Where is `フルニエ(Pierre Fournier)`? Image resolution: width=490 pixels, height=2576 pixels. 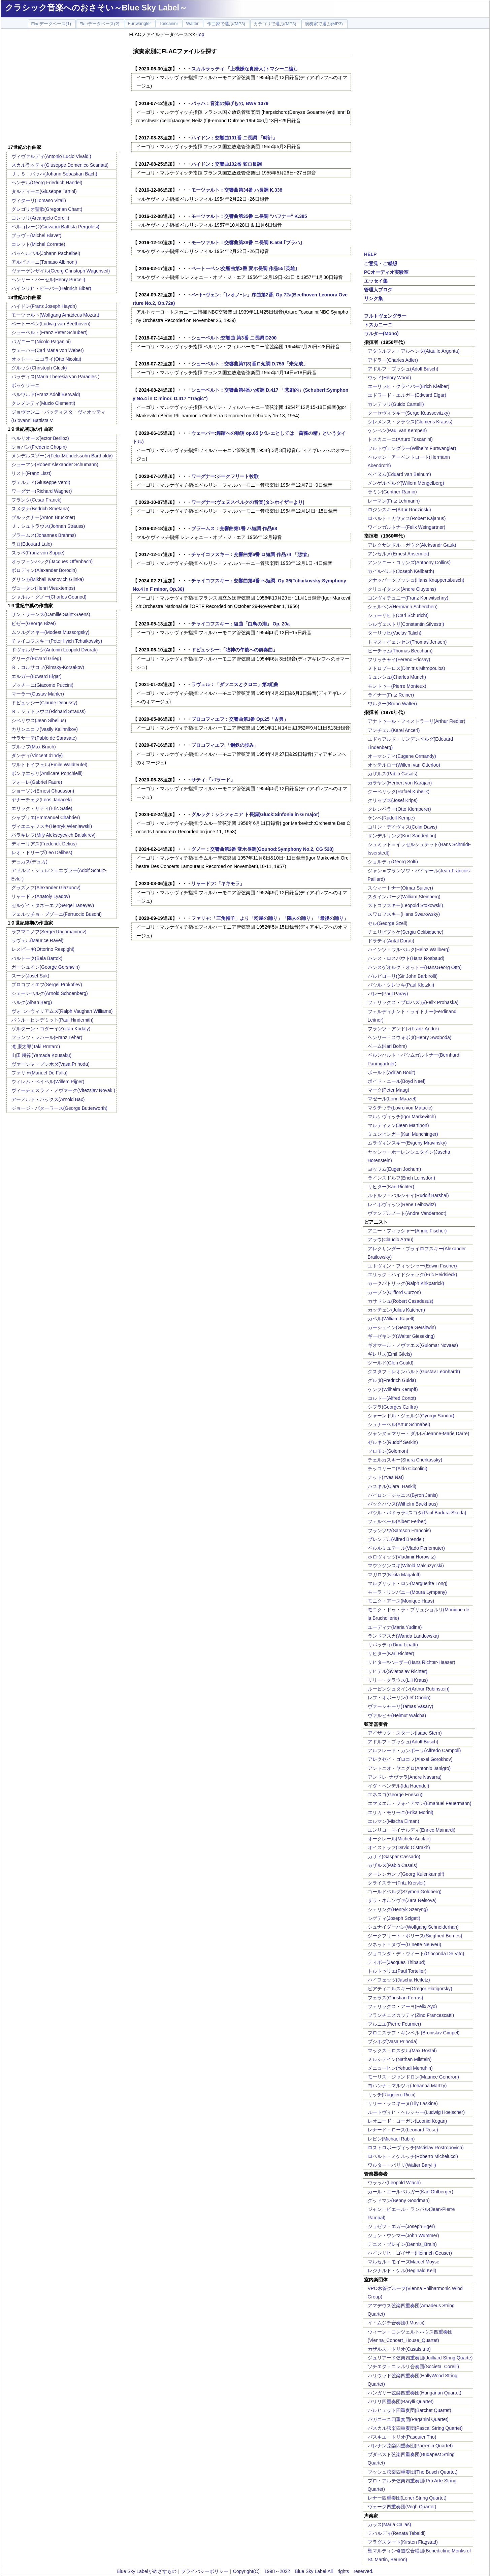
フルニエ(Pierre Fournier) is located at coordinates (394, 2024).